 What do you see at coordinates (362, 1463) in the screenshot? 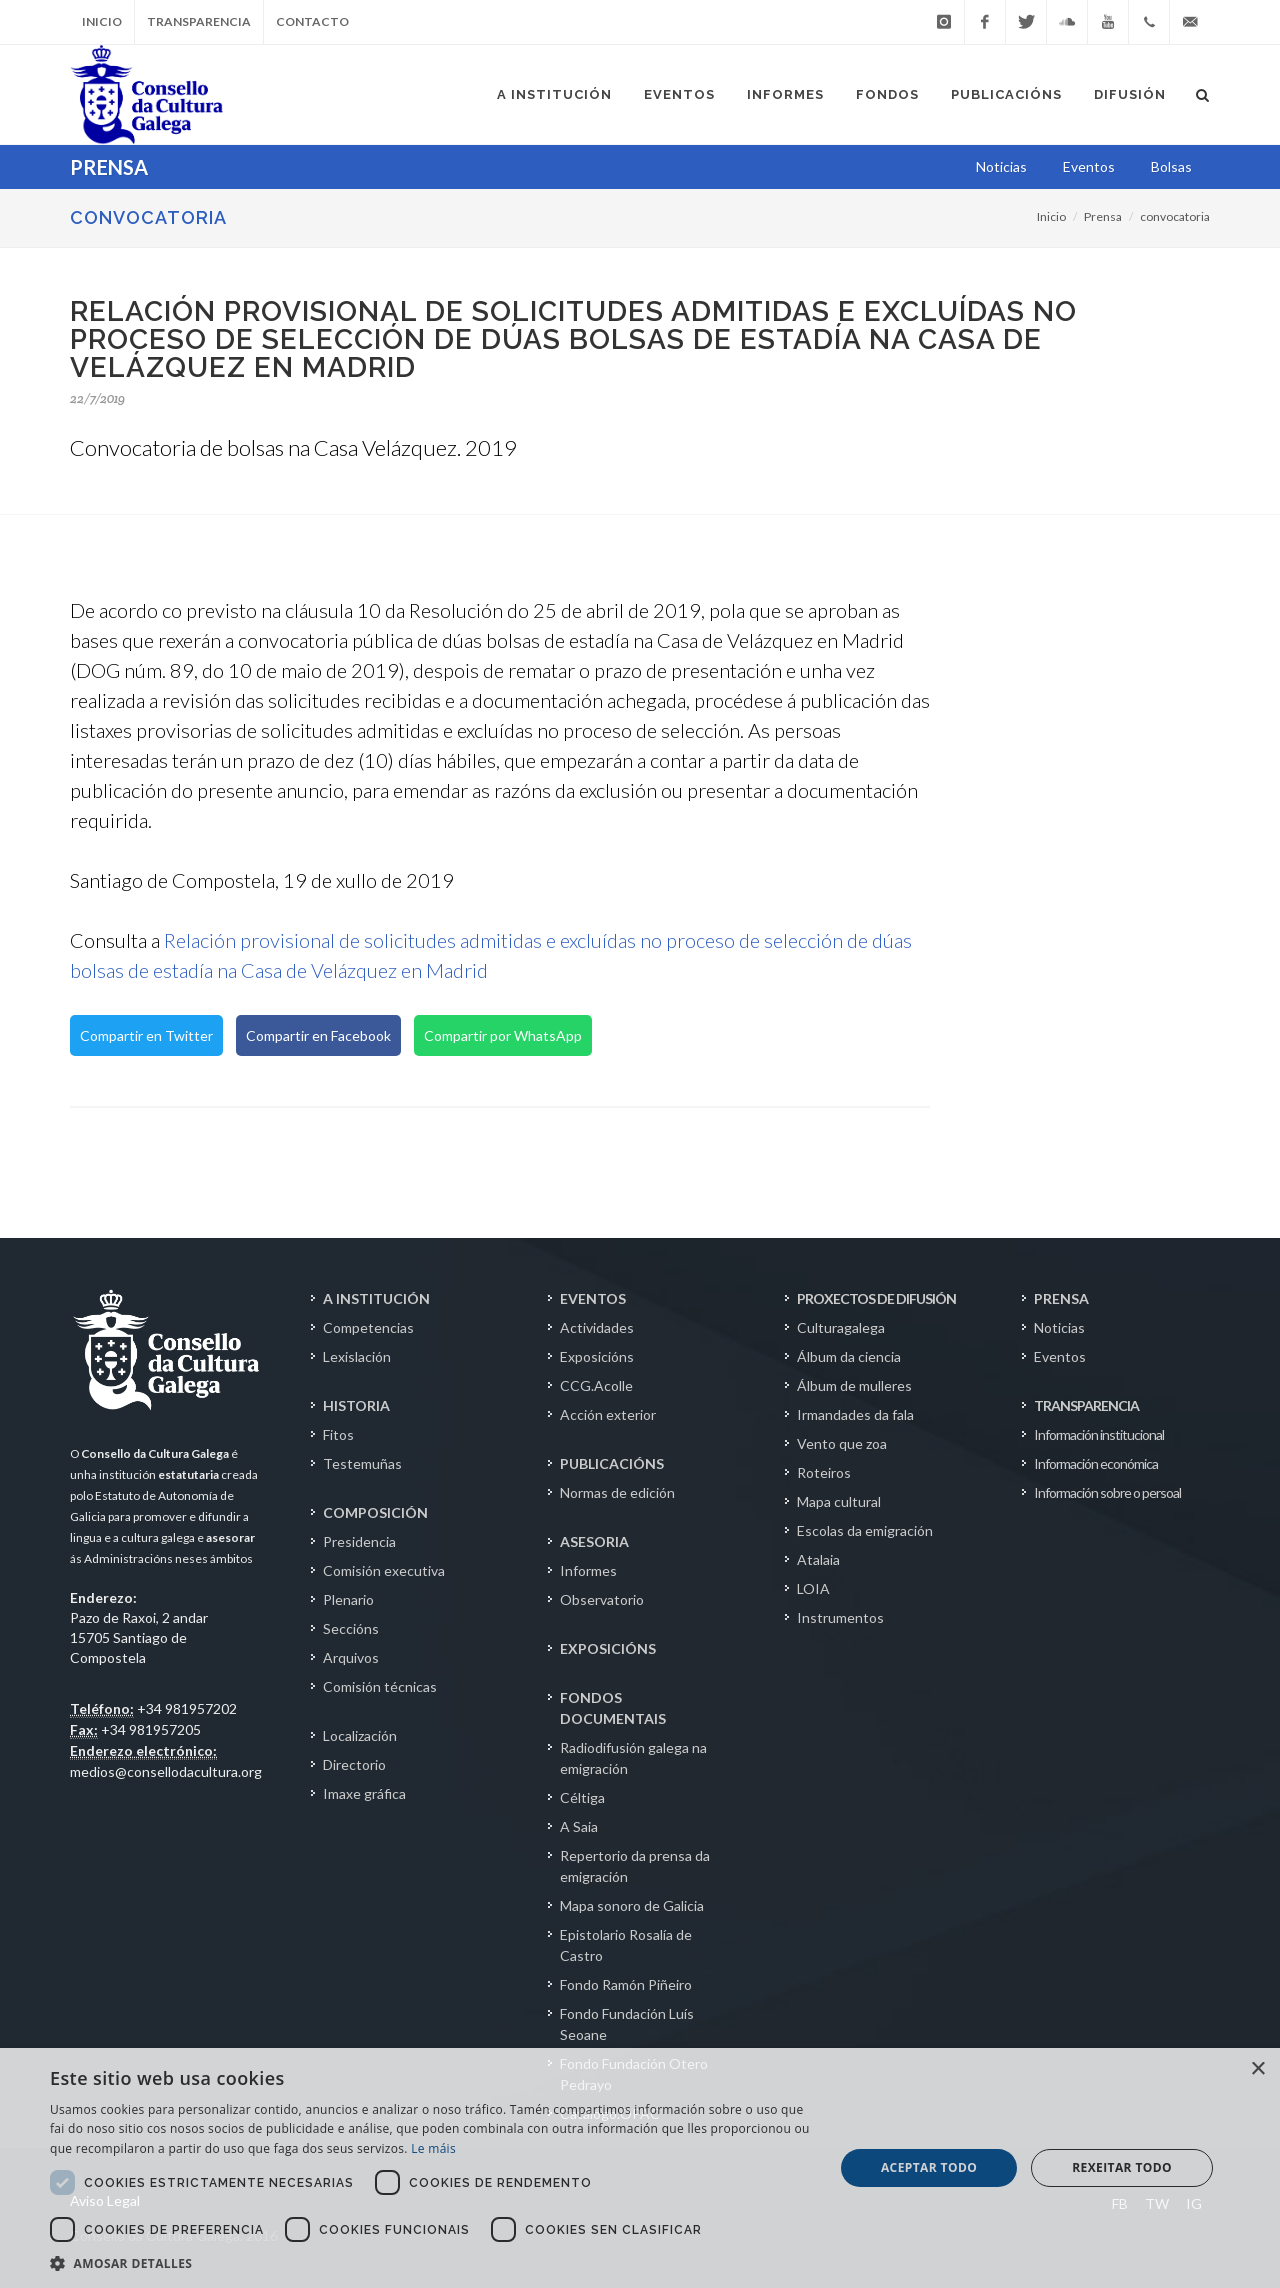
I see `Testemuñas` at bounding box center [362, 1463].